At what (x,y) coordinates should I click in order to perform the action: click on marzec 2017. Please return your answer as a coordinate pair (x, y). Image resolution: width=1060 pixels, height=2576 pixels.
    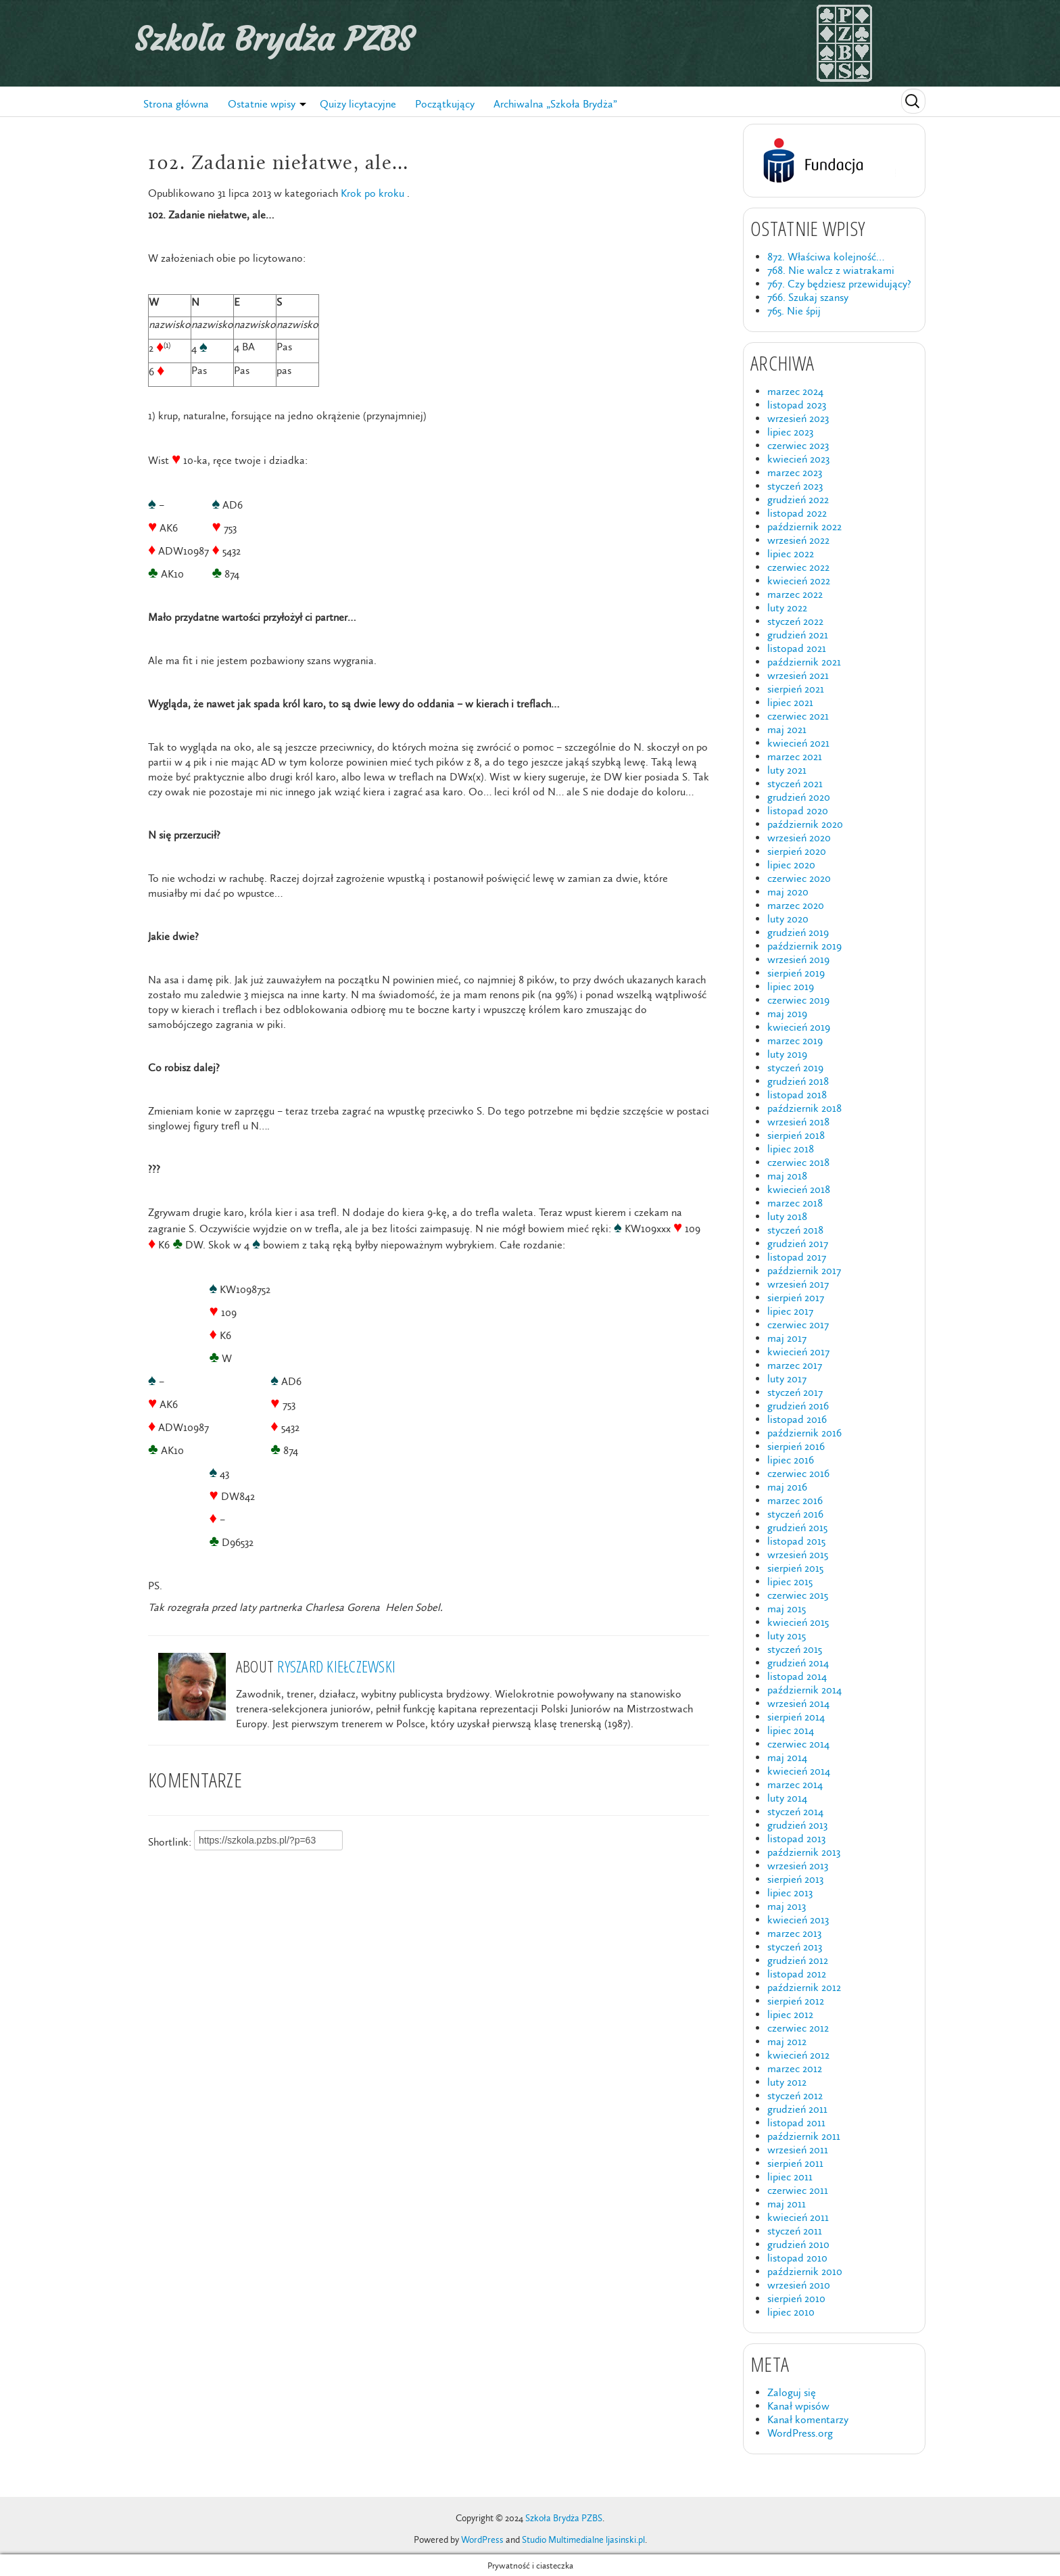
    Looking at the image, I should click on (794, 1365).